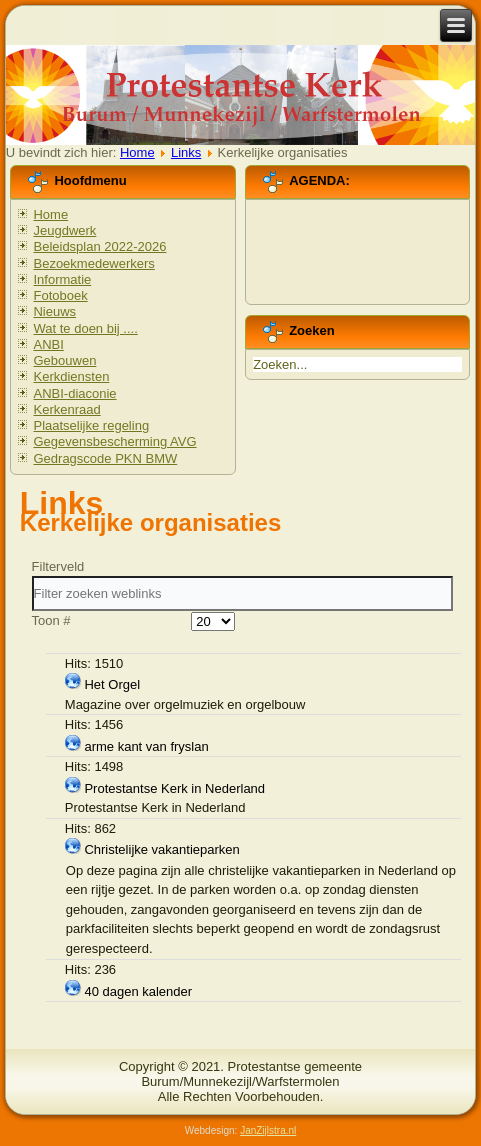 The width and height of the screenshot is (481, 1146). What do you see at coordinates (112, 684) in the screenshot?
I see `Het Orgel` at bounding box center [112, 684].